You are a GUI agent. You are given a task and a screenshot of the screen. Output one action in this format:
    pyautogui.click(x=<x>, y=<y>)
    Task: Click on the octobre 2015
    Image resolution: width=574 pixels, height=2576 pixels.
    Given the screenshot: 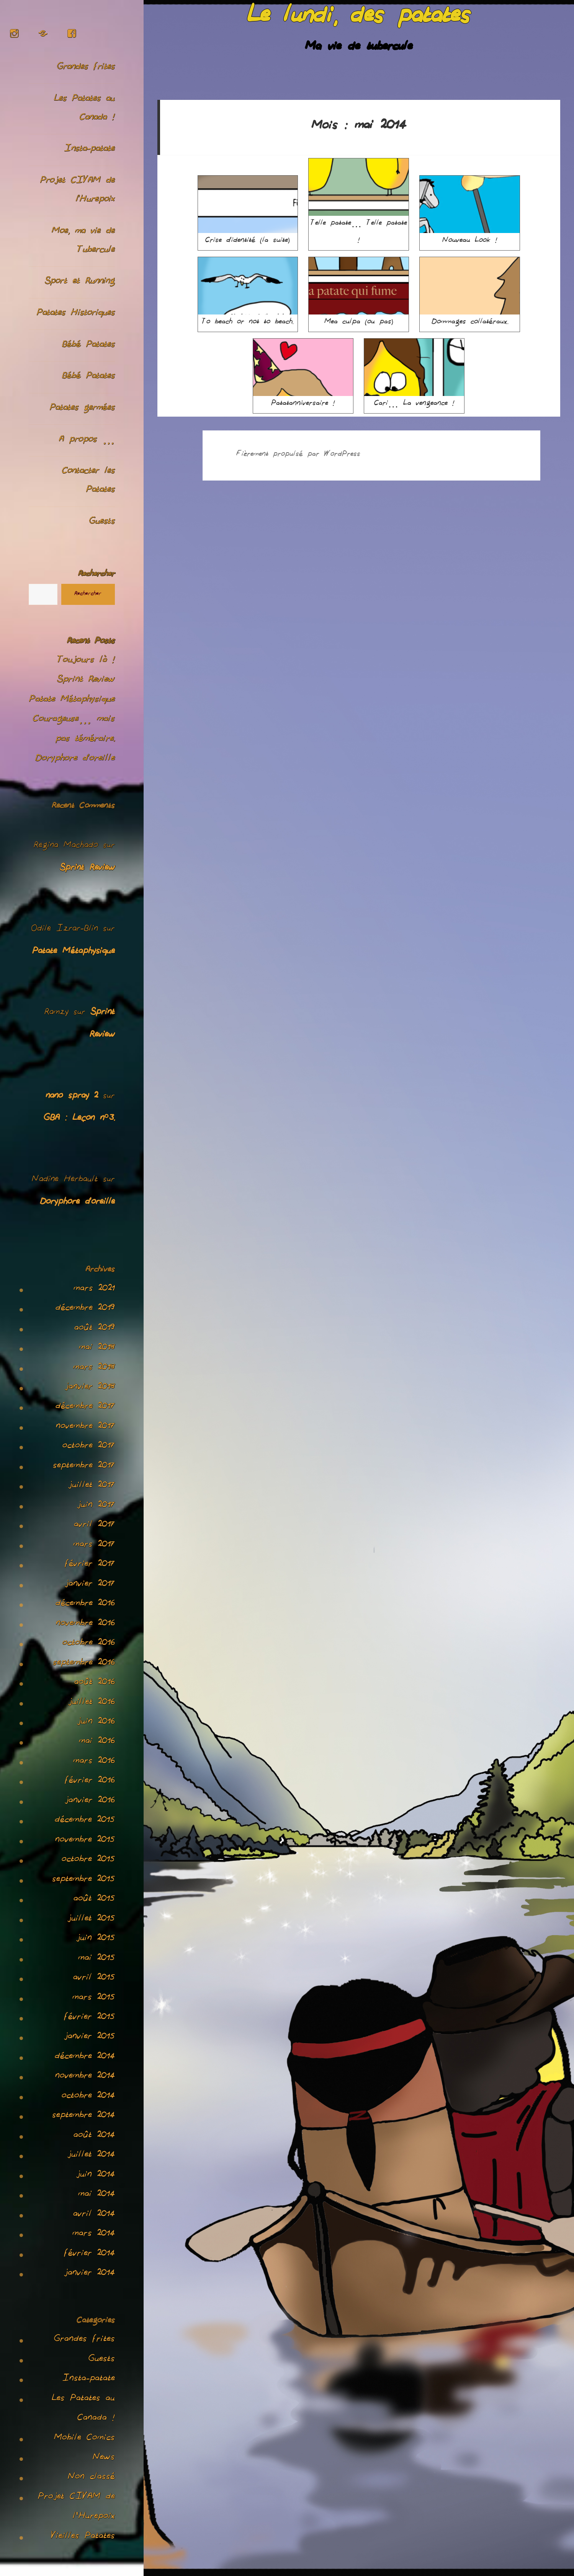 What is the action you would take?
    pyautogui.click(x=88, y=1860)
    